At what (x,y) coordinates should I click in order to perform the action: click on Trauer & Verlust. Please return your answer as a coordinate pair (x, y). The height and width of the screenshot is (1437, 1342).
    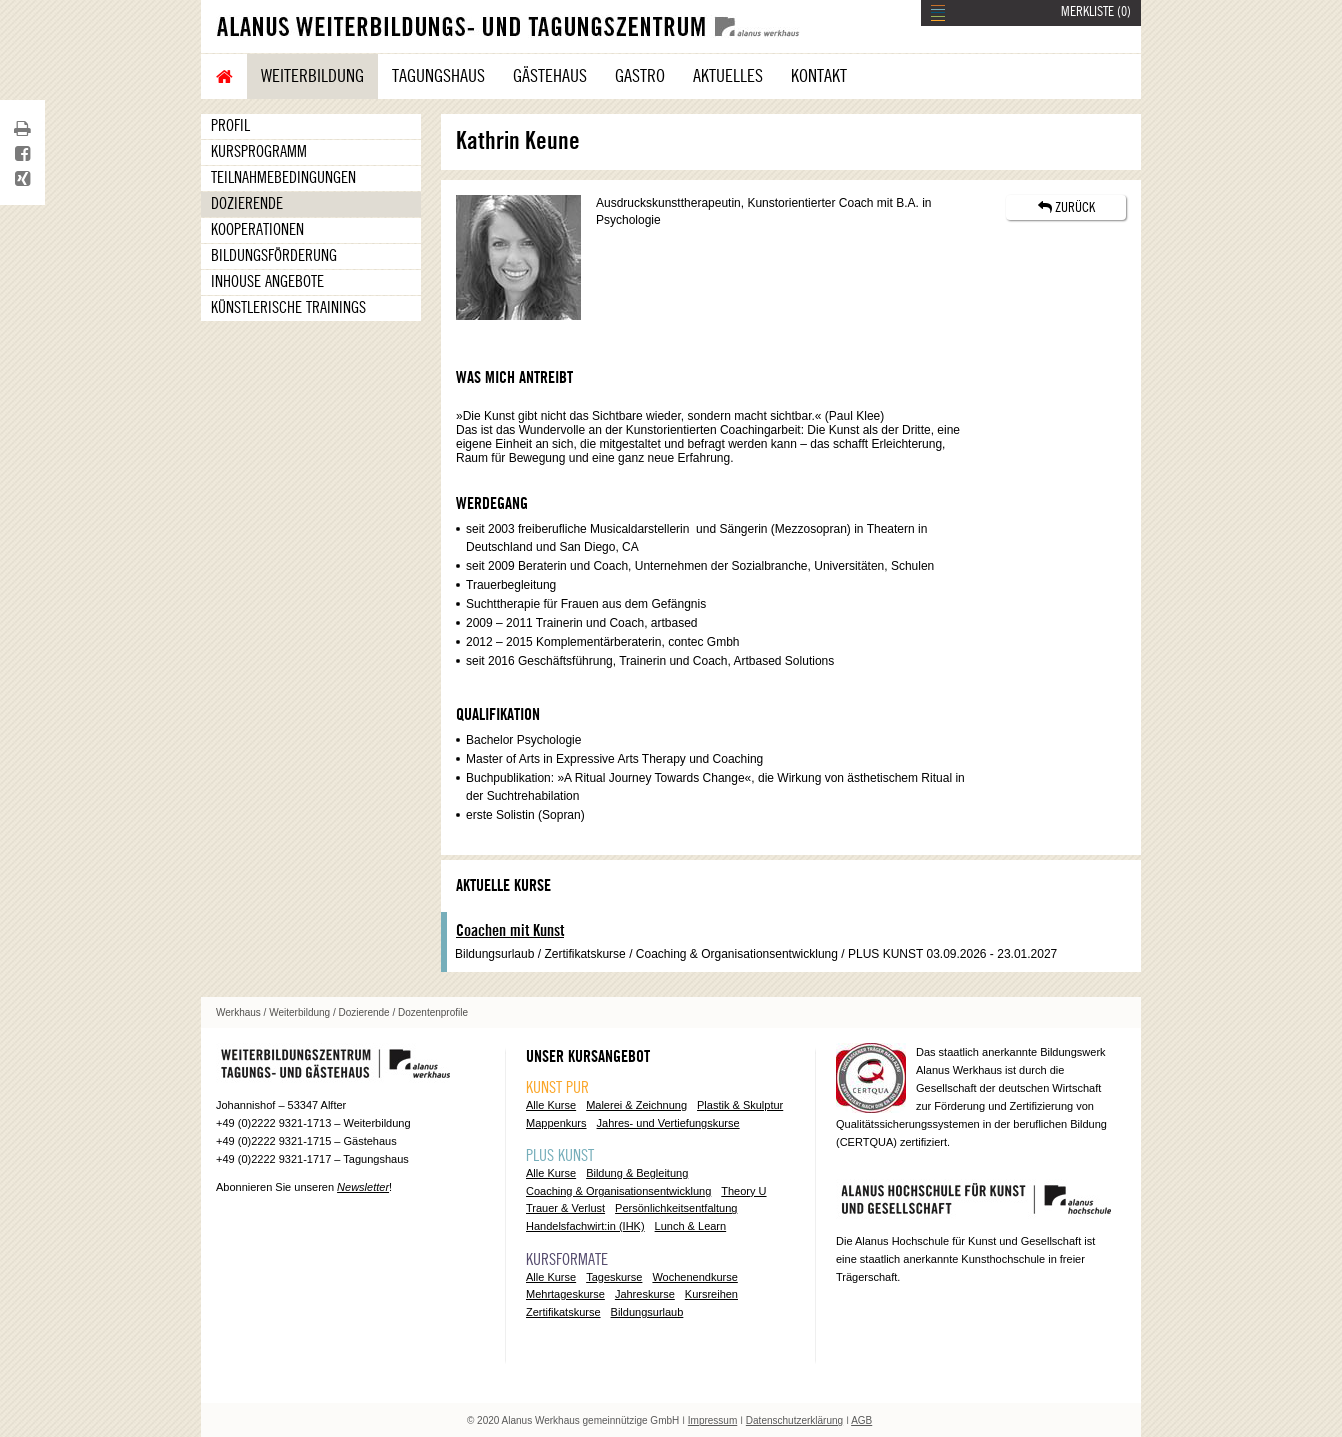
    Looking at the image, I should click on (565, 1208).